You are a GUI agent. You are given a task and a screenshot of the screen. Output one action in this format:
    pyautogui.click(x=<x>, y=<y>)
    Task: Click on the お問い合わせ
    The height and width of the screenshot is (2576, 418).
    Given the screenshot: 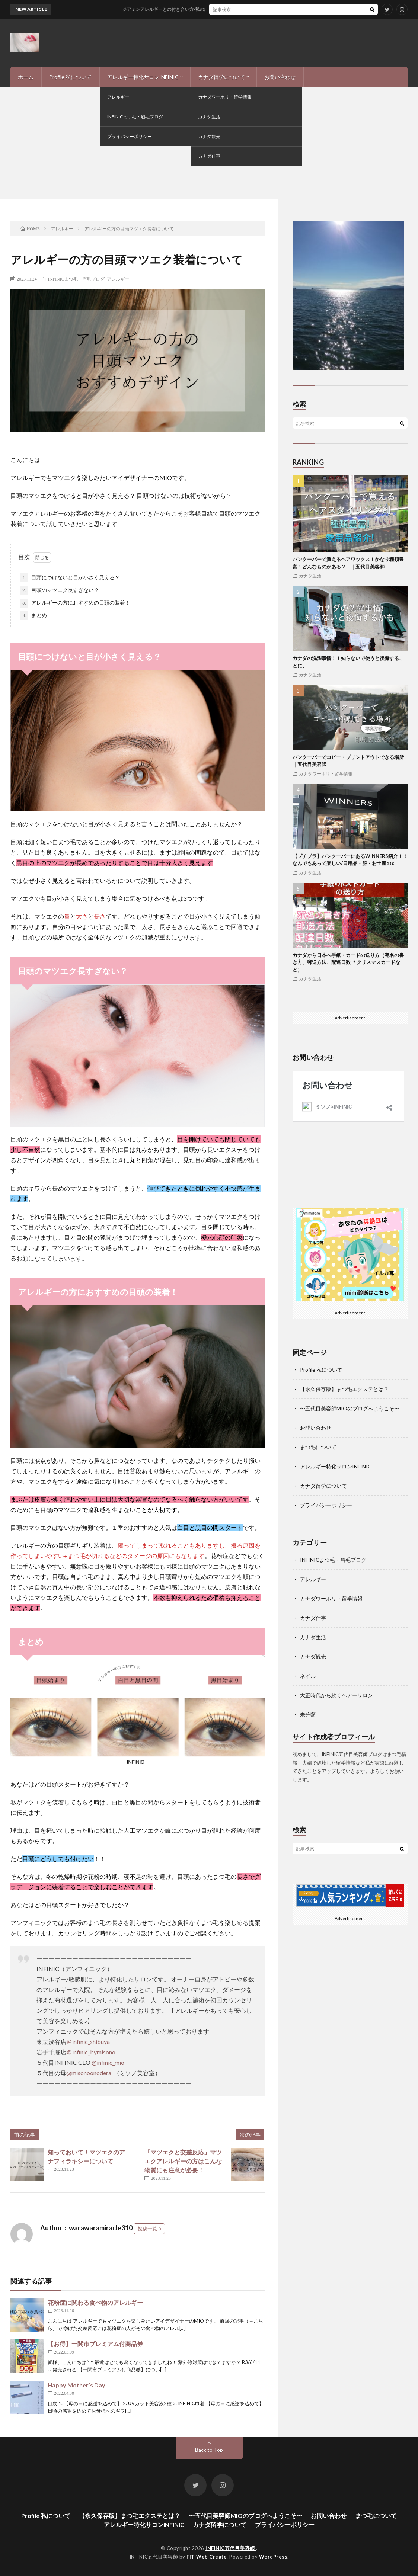 What is the action you would take?
    pyautogui.click(x=280, y=77)
    